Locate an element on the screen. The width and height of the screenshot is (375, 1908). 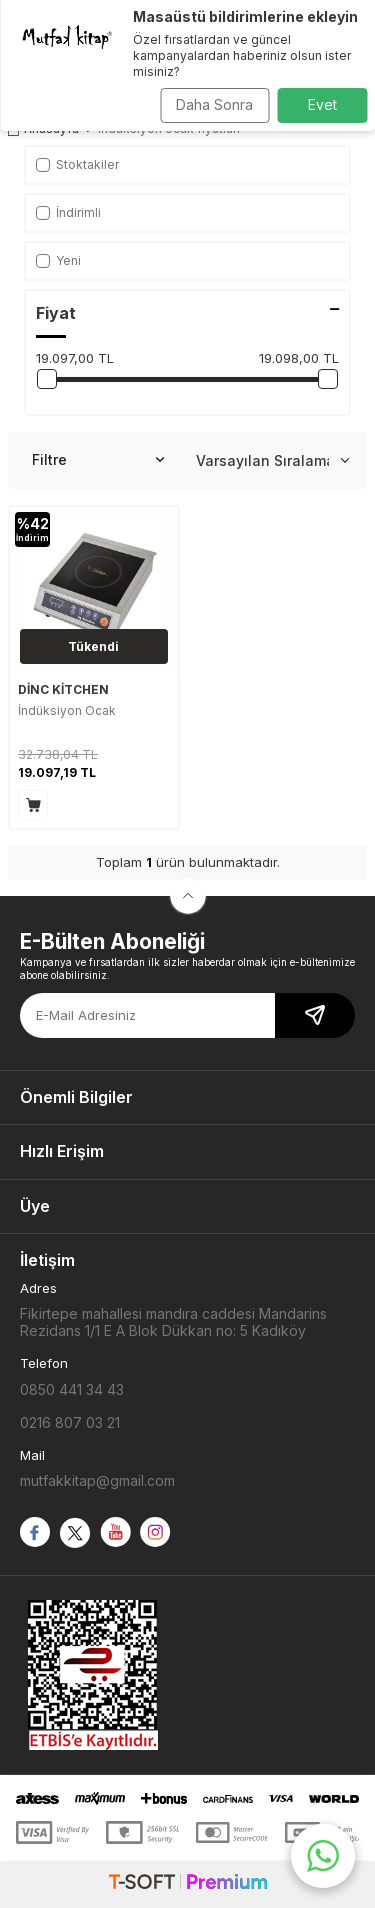
İndirimli is located at coordinates (68, 212).